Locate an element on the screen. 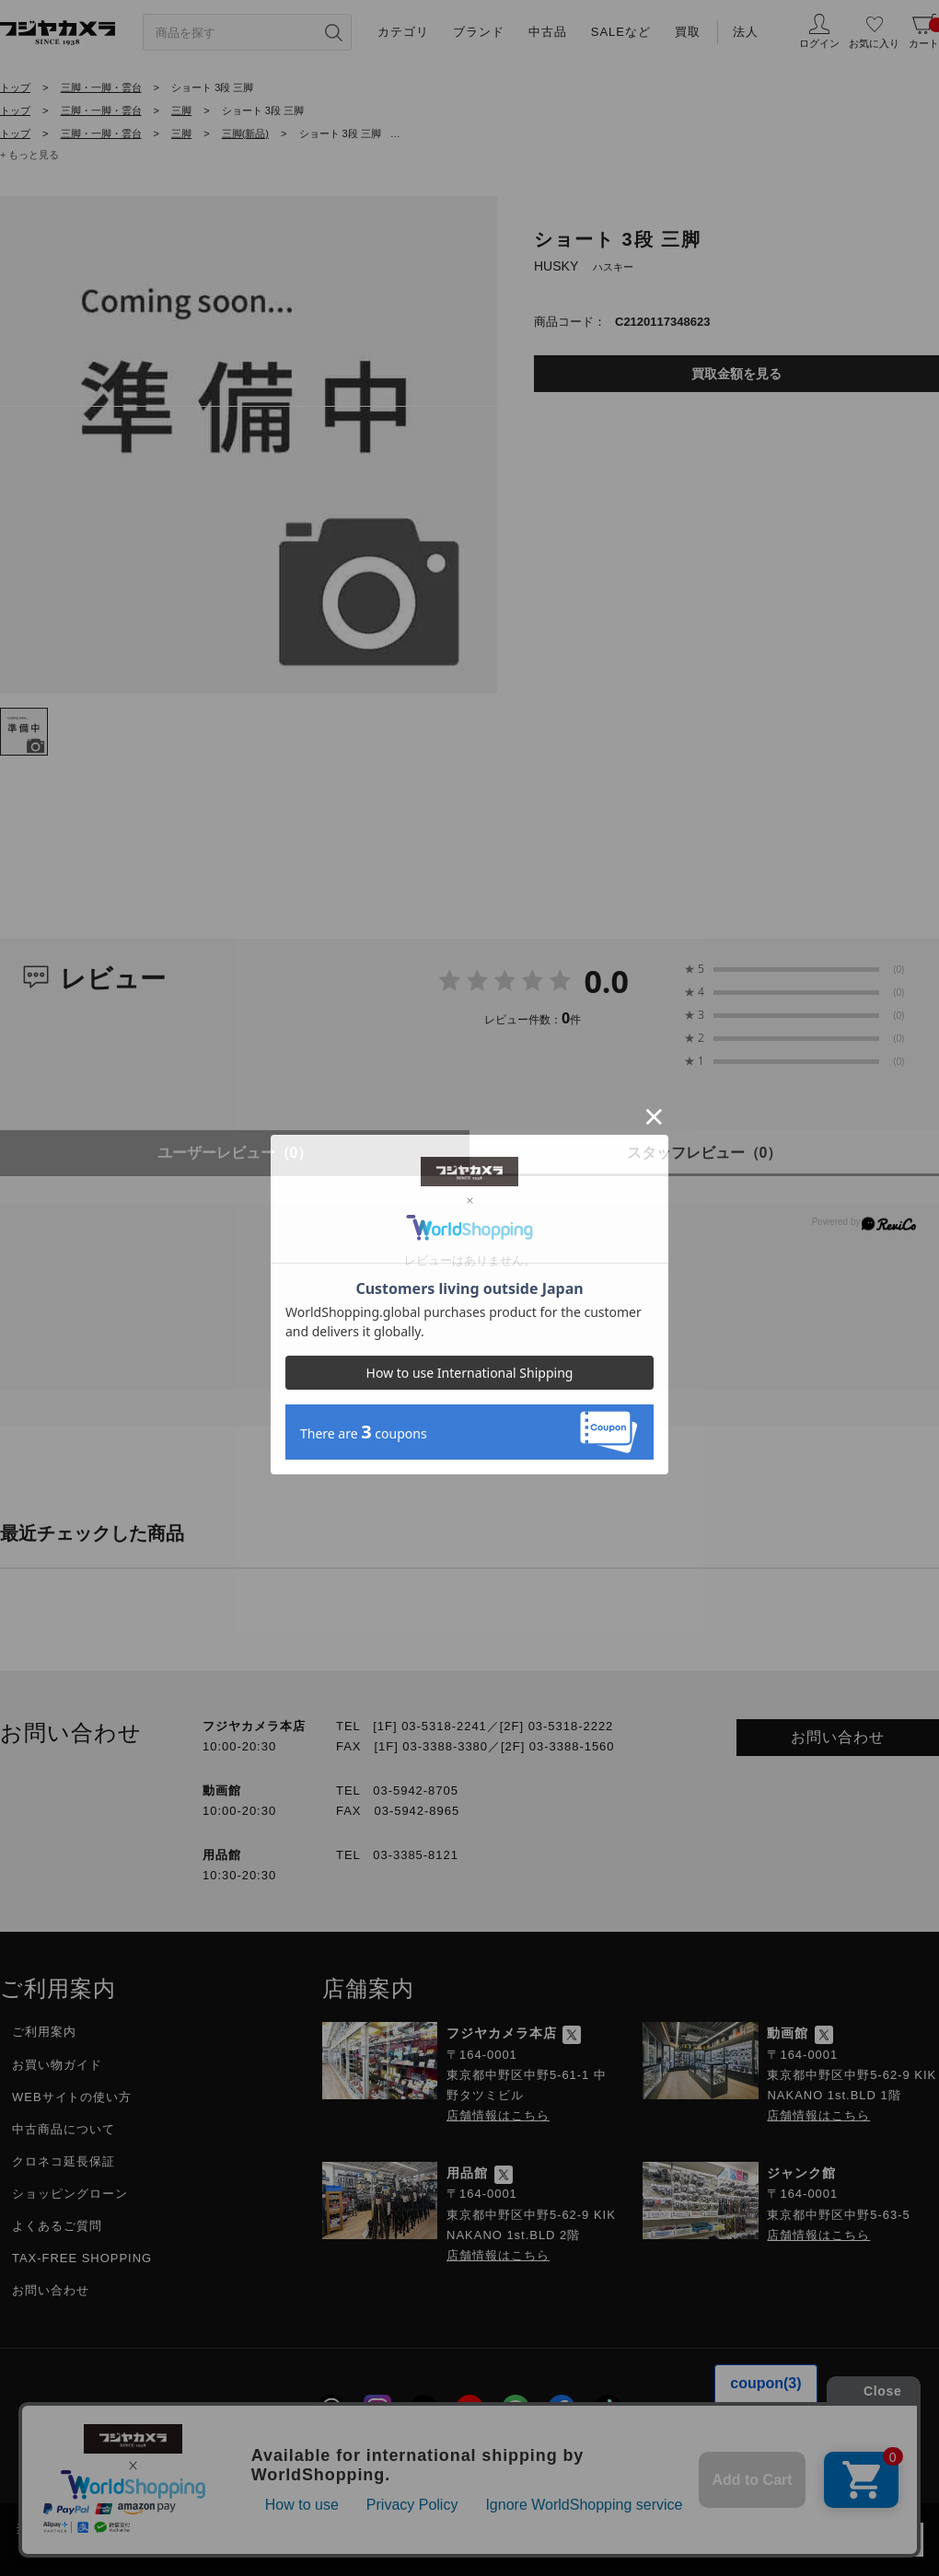 Image resolution: width=939 pixels, height=2576 pixels. 中古商品について is located at coordinates (63, 2129).